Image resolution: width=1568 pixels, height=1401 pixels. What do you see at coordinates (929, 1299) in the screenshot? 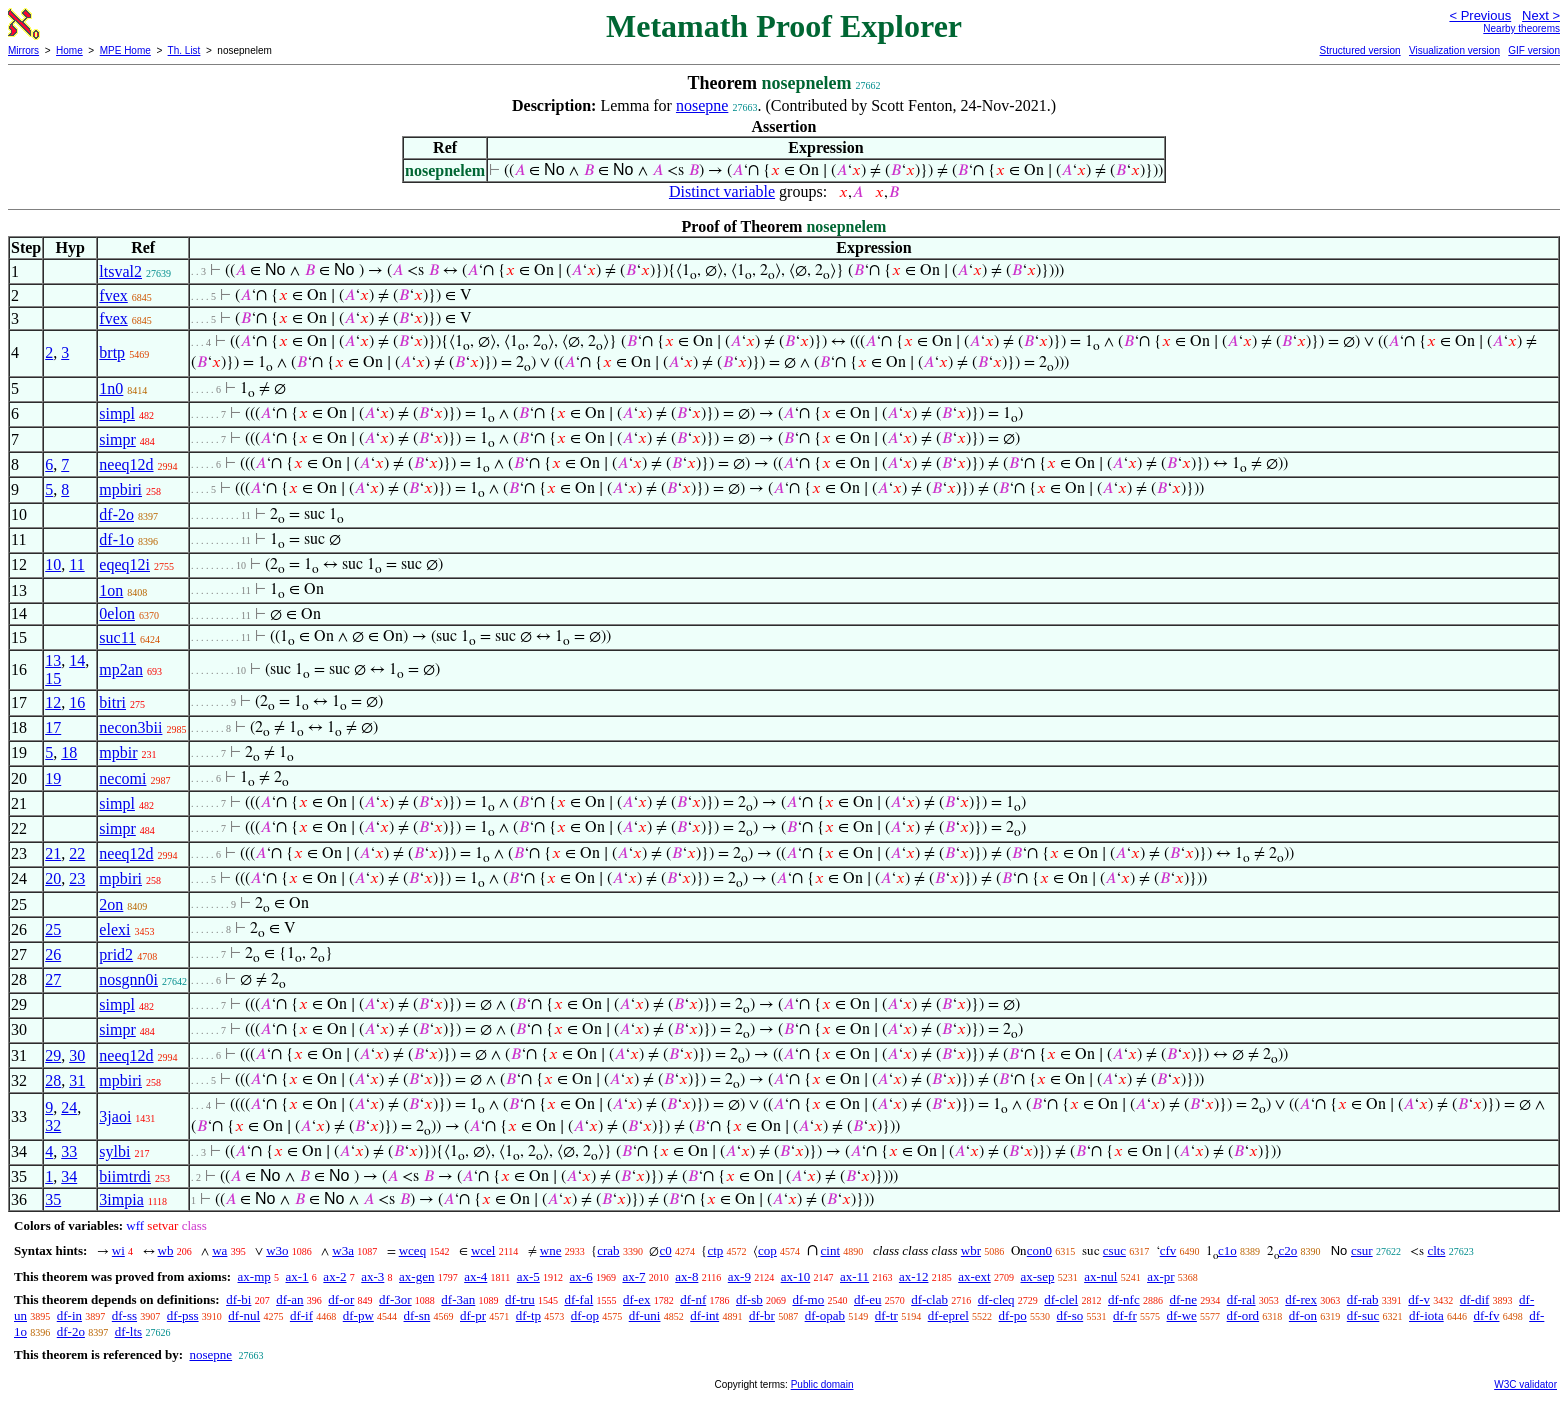
I see `df-clab` at bounding box center [929, 1299].